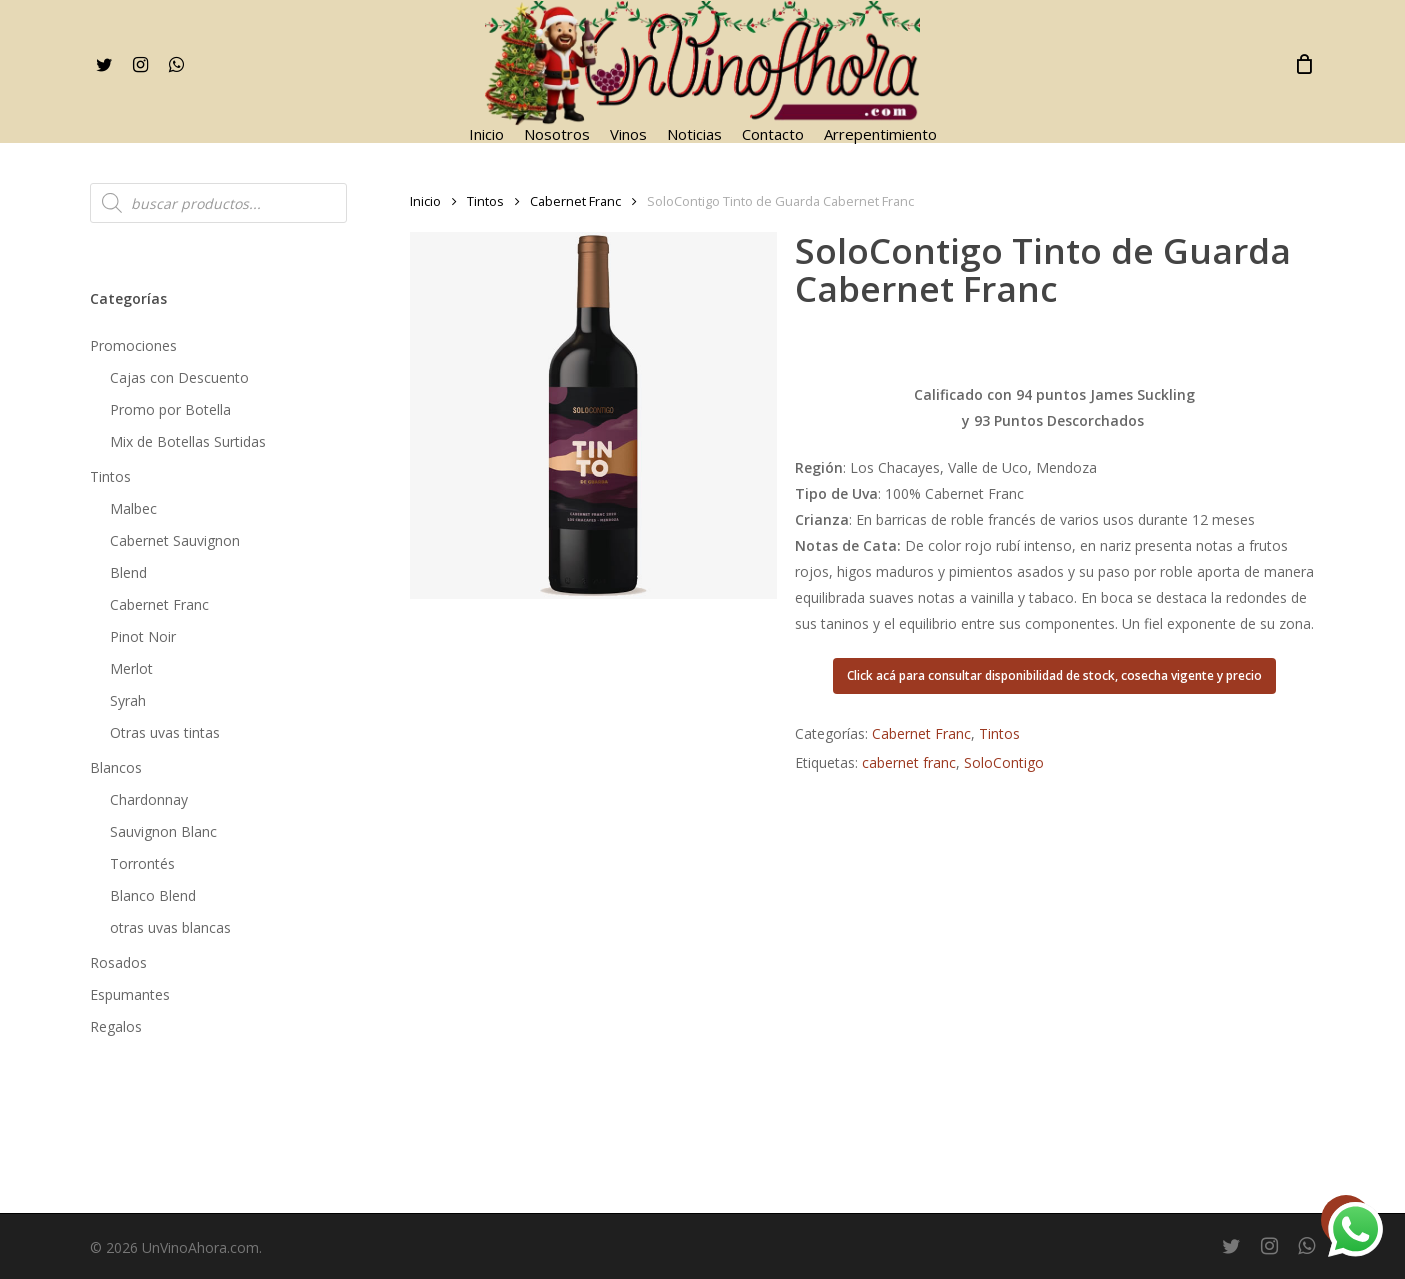 This screenshot has height=1279, width=1405. What do you see at coordinates (149, 799) in the screenshot?
I see `Chardonnay` at bounding box center [149, 799].